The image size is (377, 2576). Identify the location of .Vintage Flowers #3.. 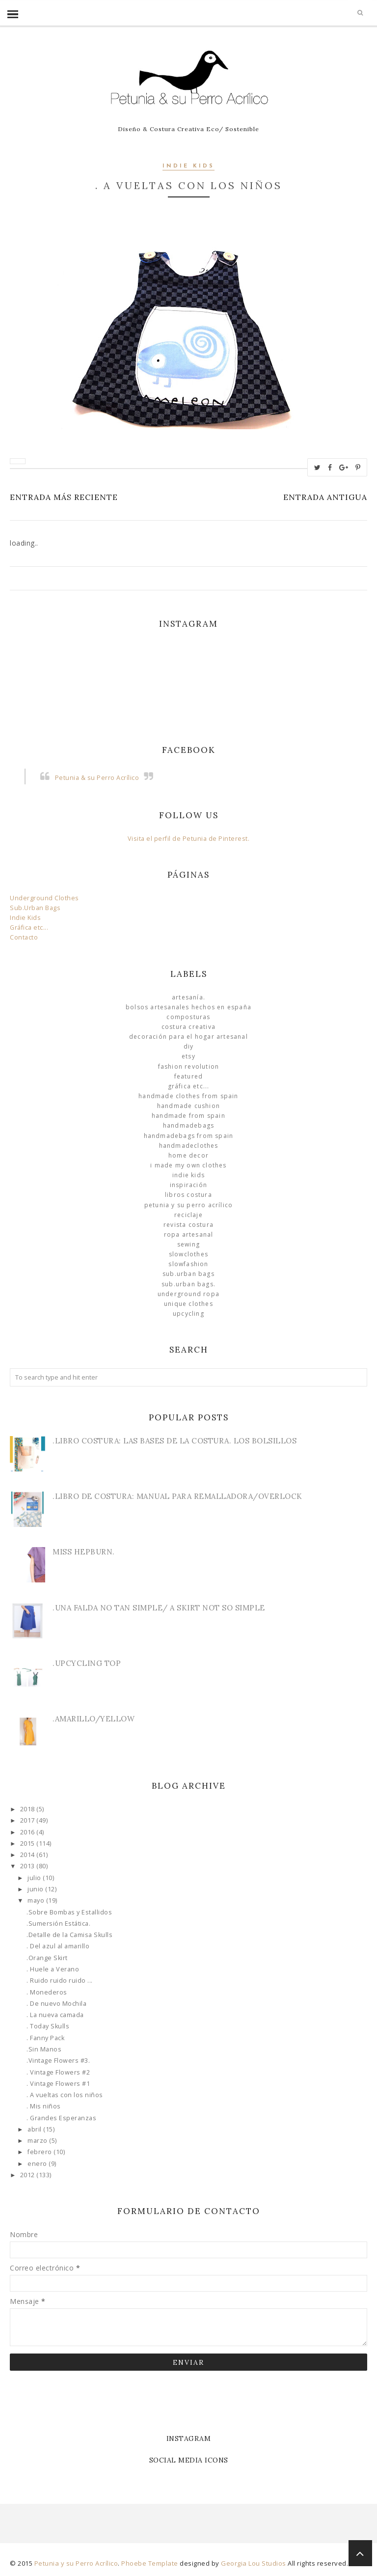
(58, 2060).